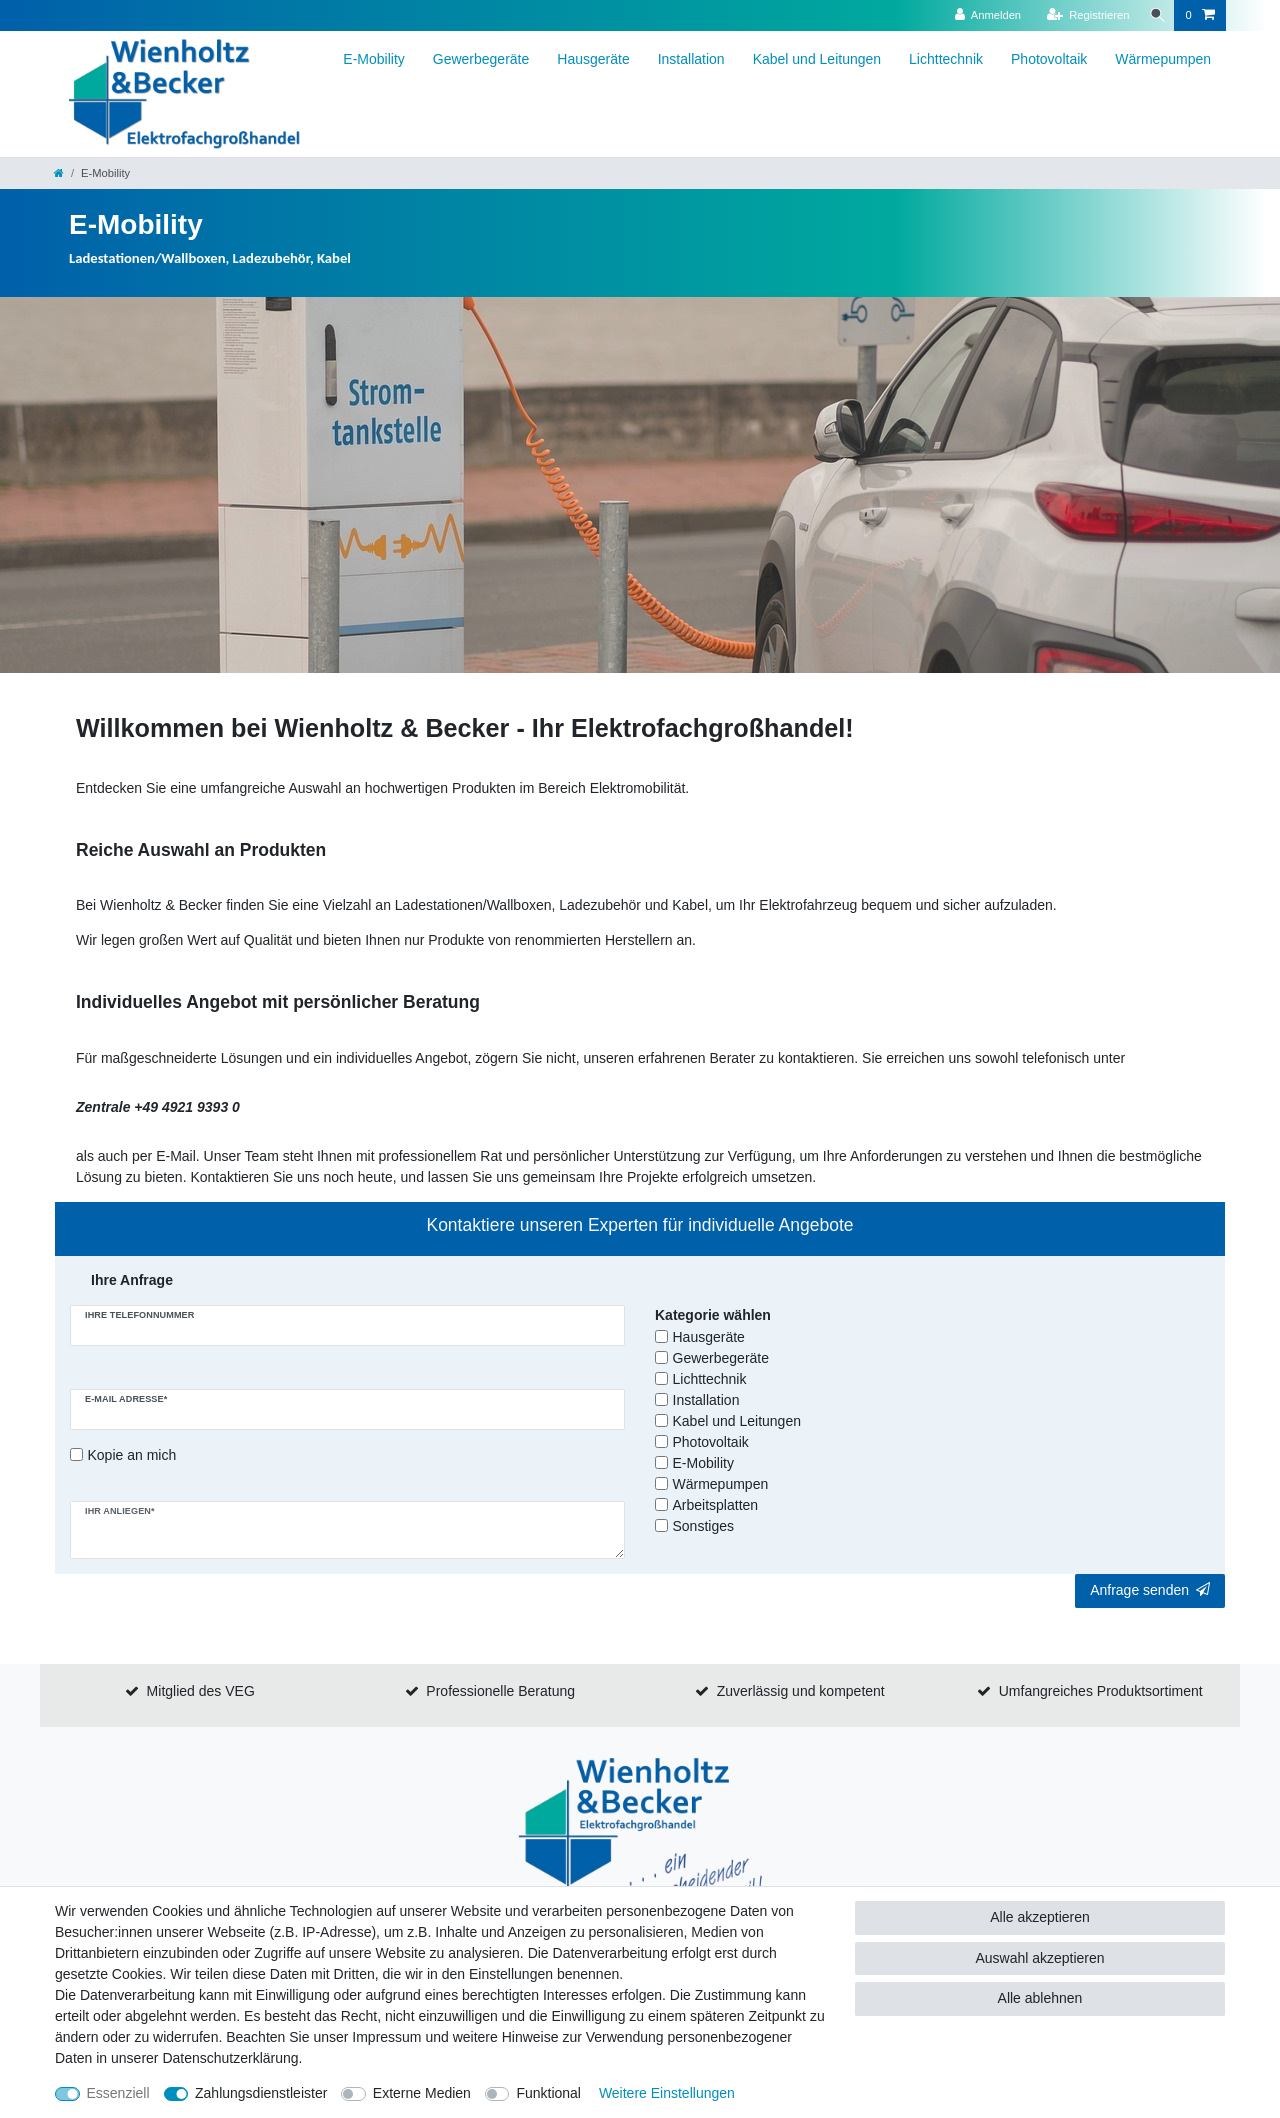 The width and height of the screenshot is (1280, 2118). Describe the element at coordinates (1163, 59) in the screenshot. I see `Wärmepumpen` at that location.